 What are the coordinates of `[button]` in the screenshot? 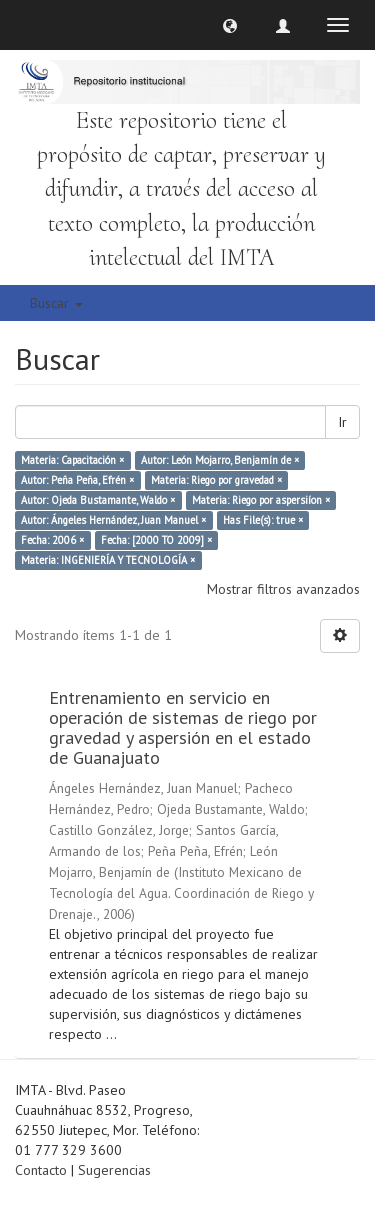 It's located at (230, 25).